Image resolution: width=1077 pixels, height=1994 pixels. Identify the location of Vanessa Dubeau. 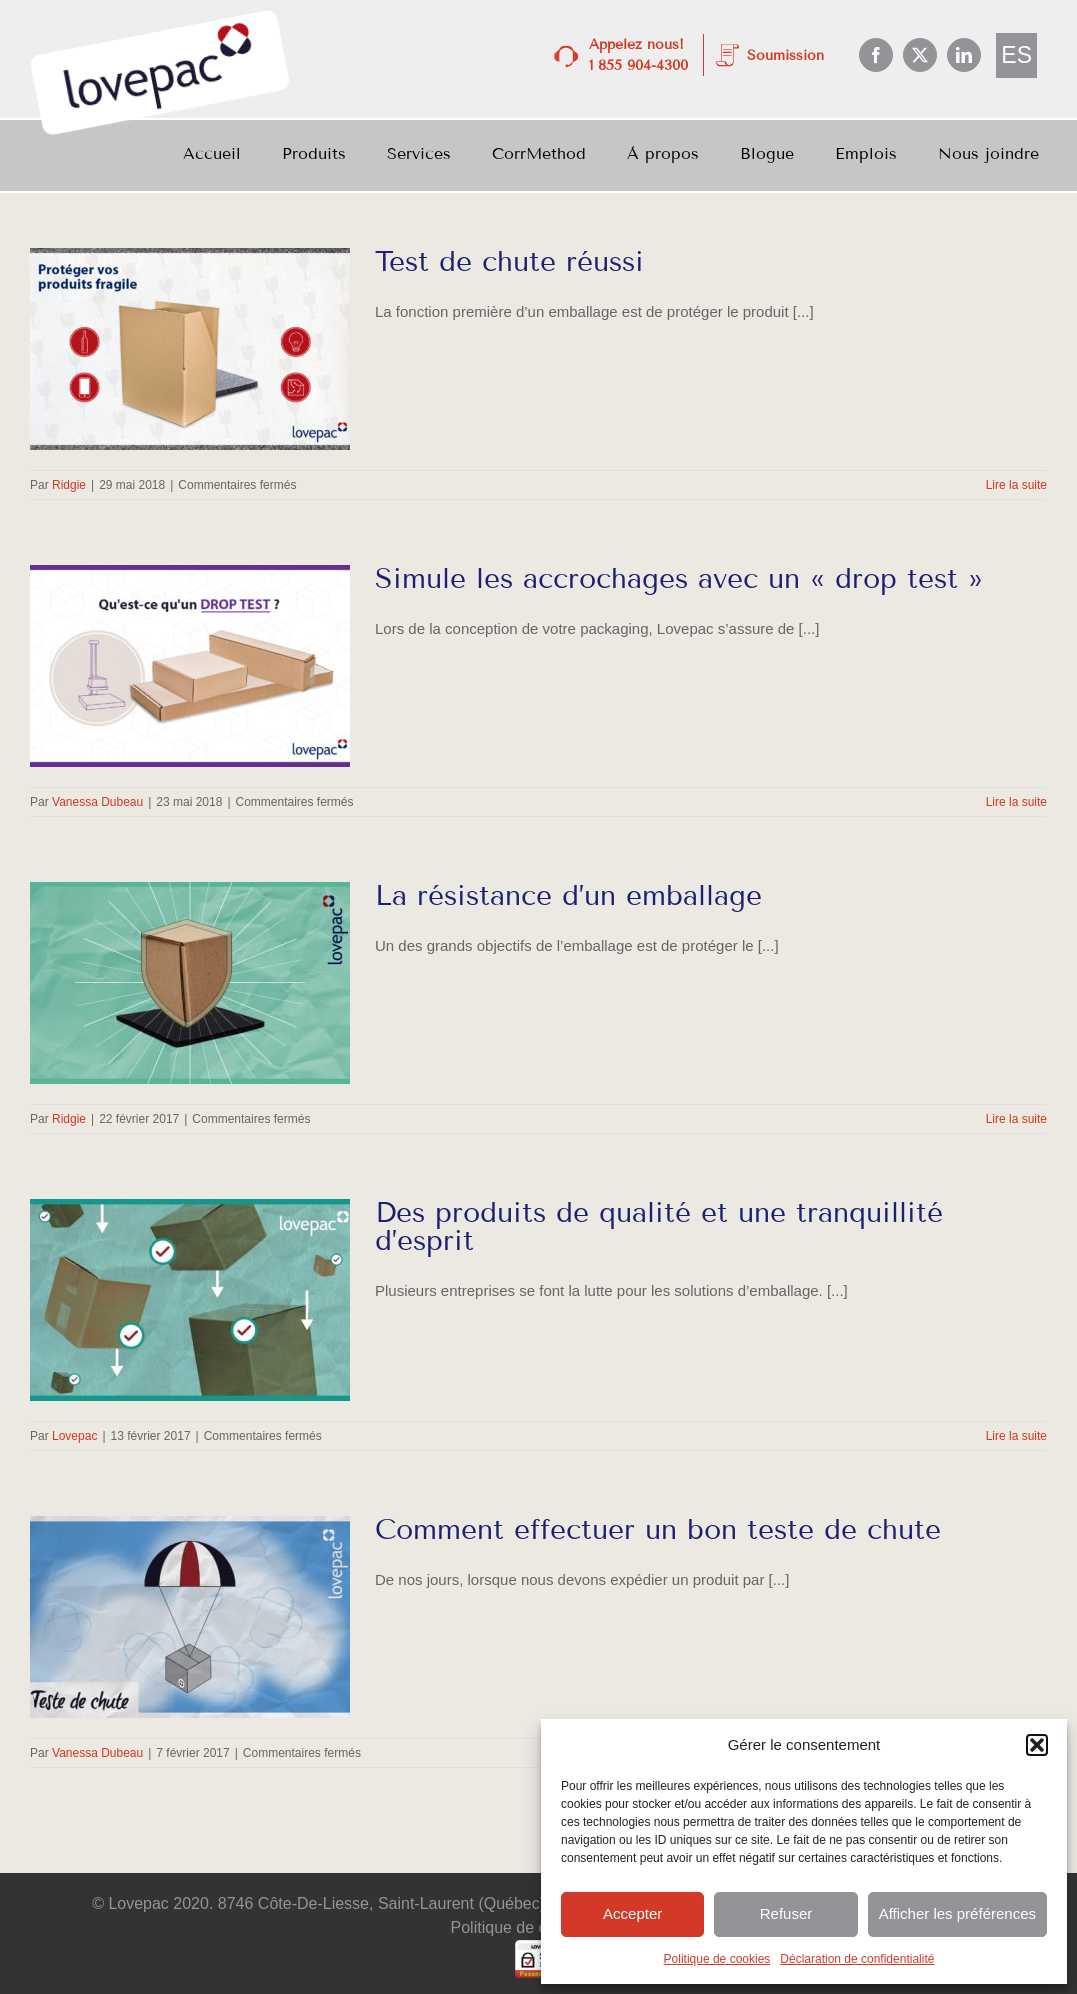
(97, 802).